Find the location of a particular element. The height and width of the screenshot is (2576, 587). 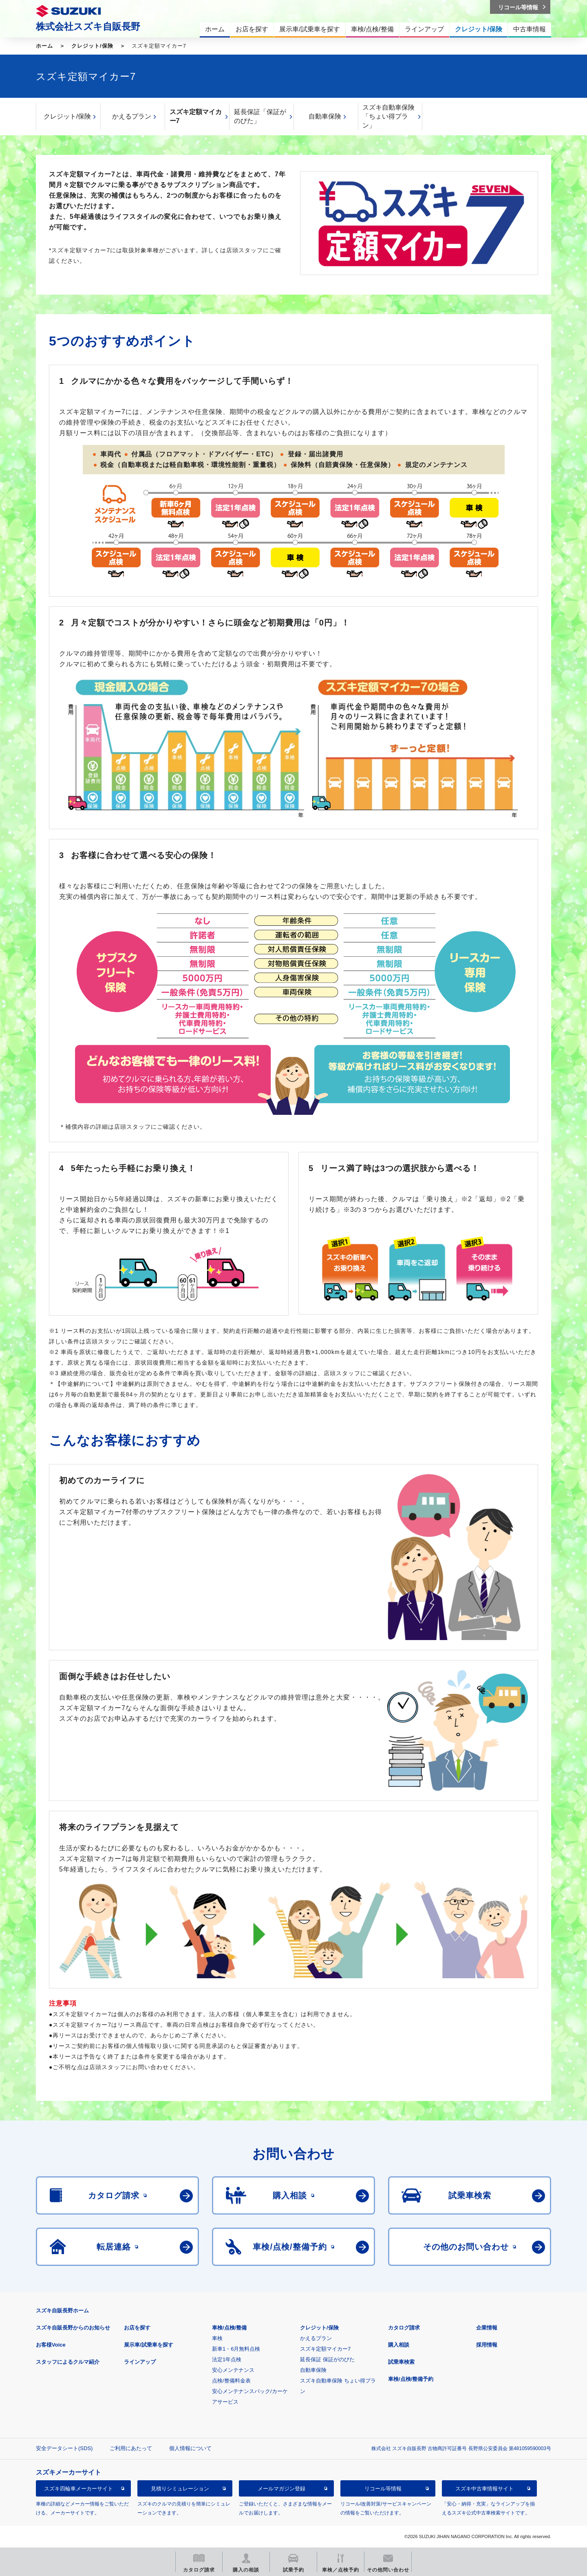

安全データシート(SDS) is located at coordinates (64, 2448).